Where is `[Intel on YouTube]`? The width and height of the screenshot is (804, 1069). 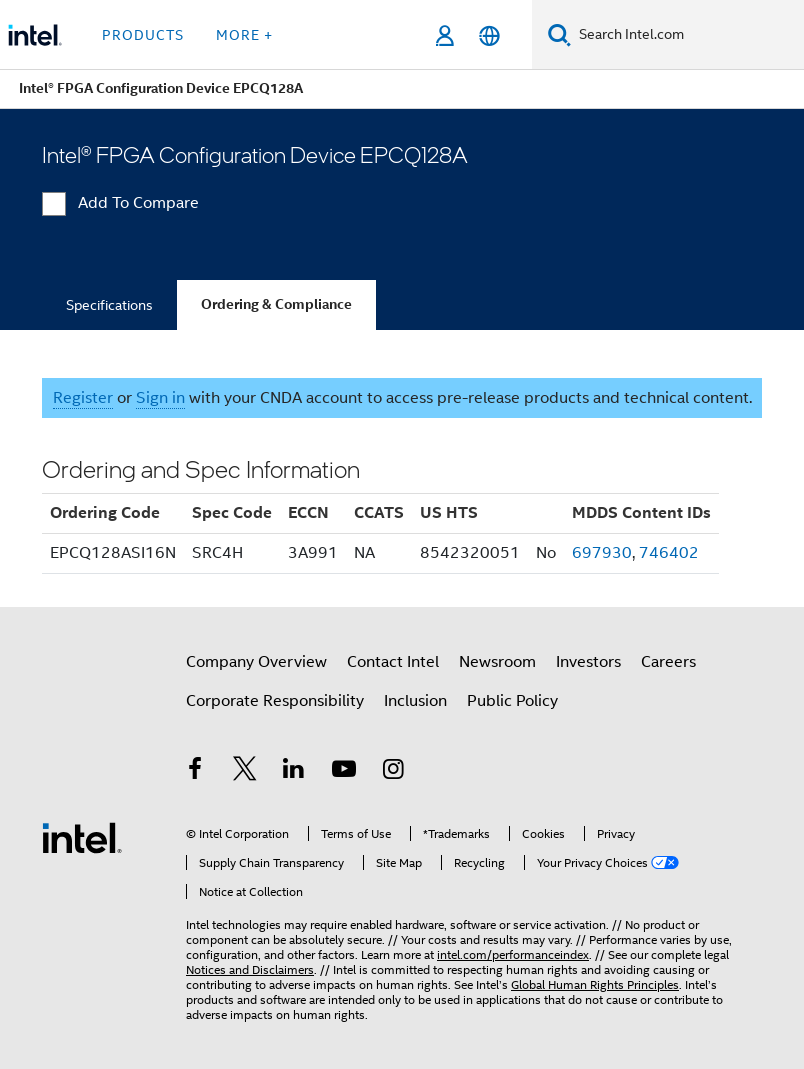
[Intel on YouTube] is located at coordinates (344, 772).